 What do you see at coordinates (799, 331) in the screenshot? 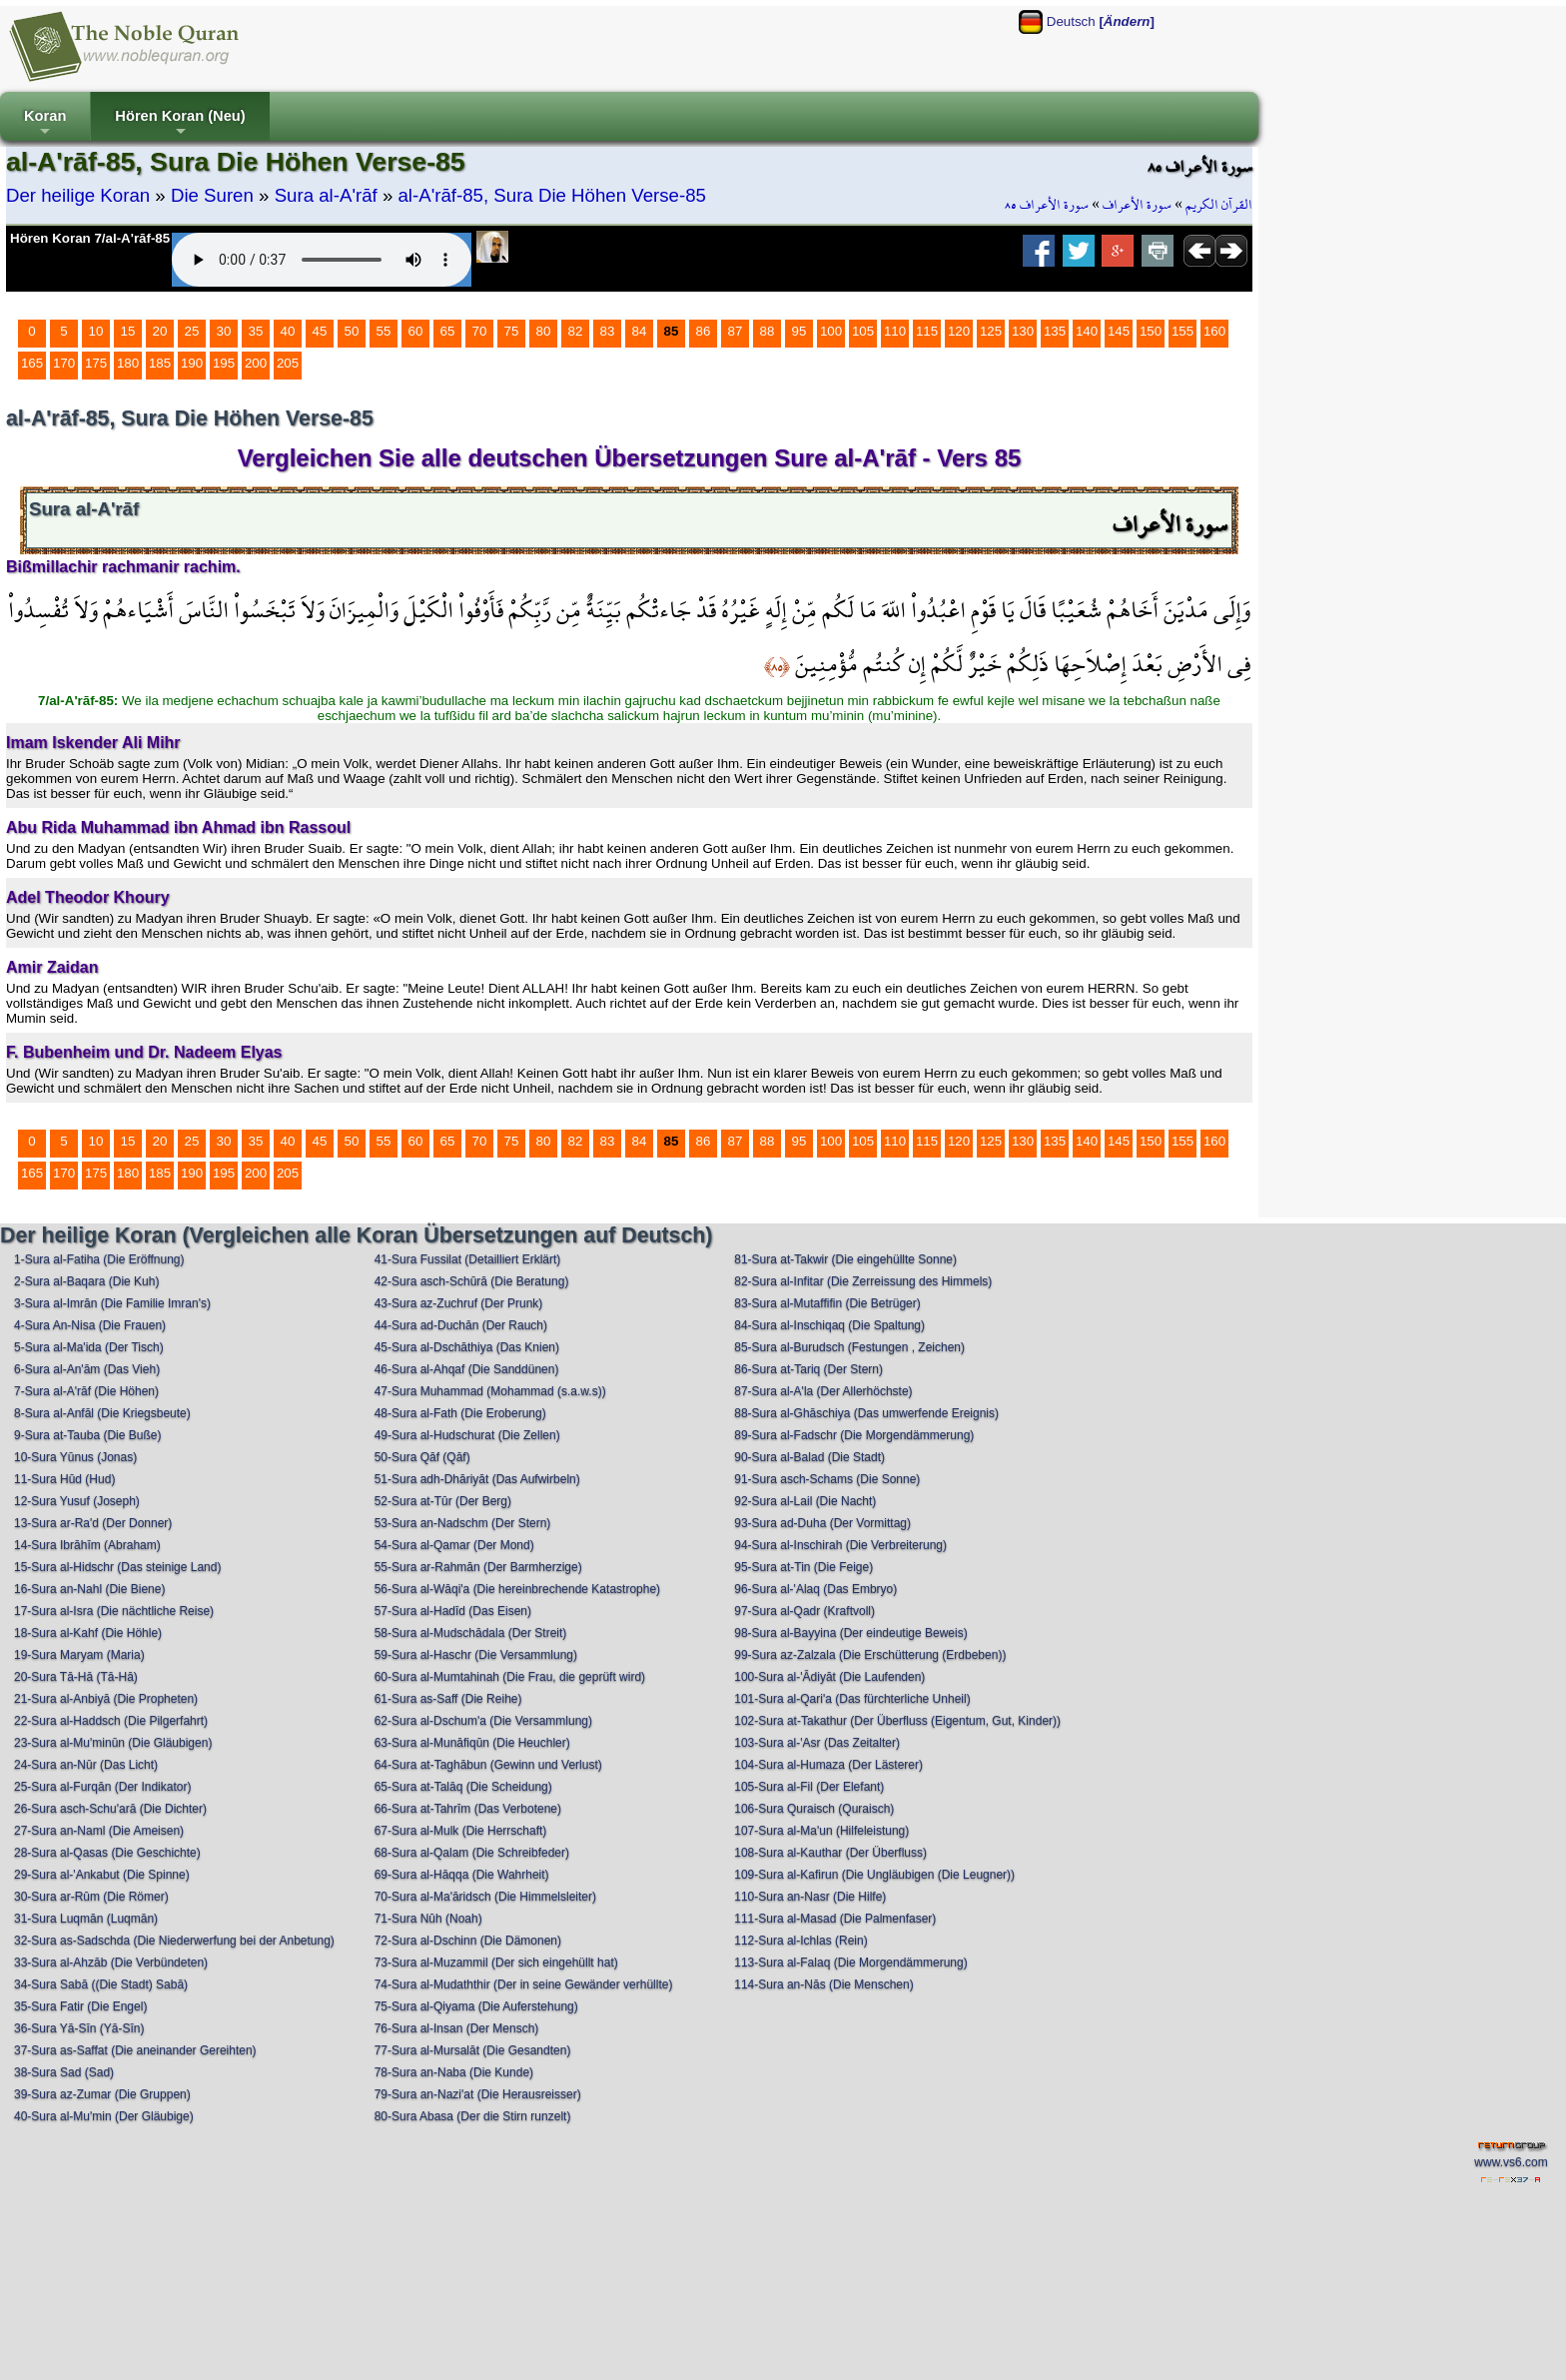
I see `95` at bounding box center [799, 331].